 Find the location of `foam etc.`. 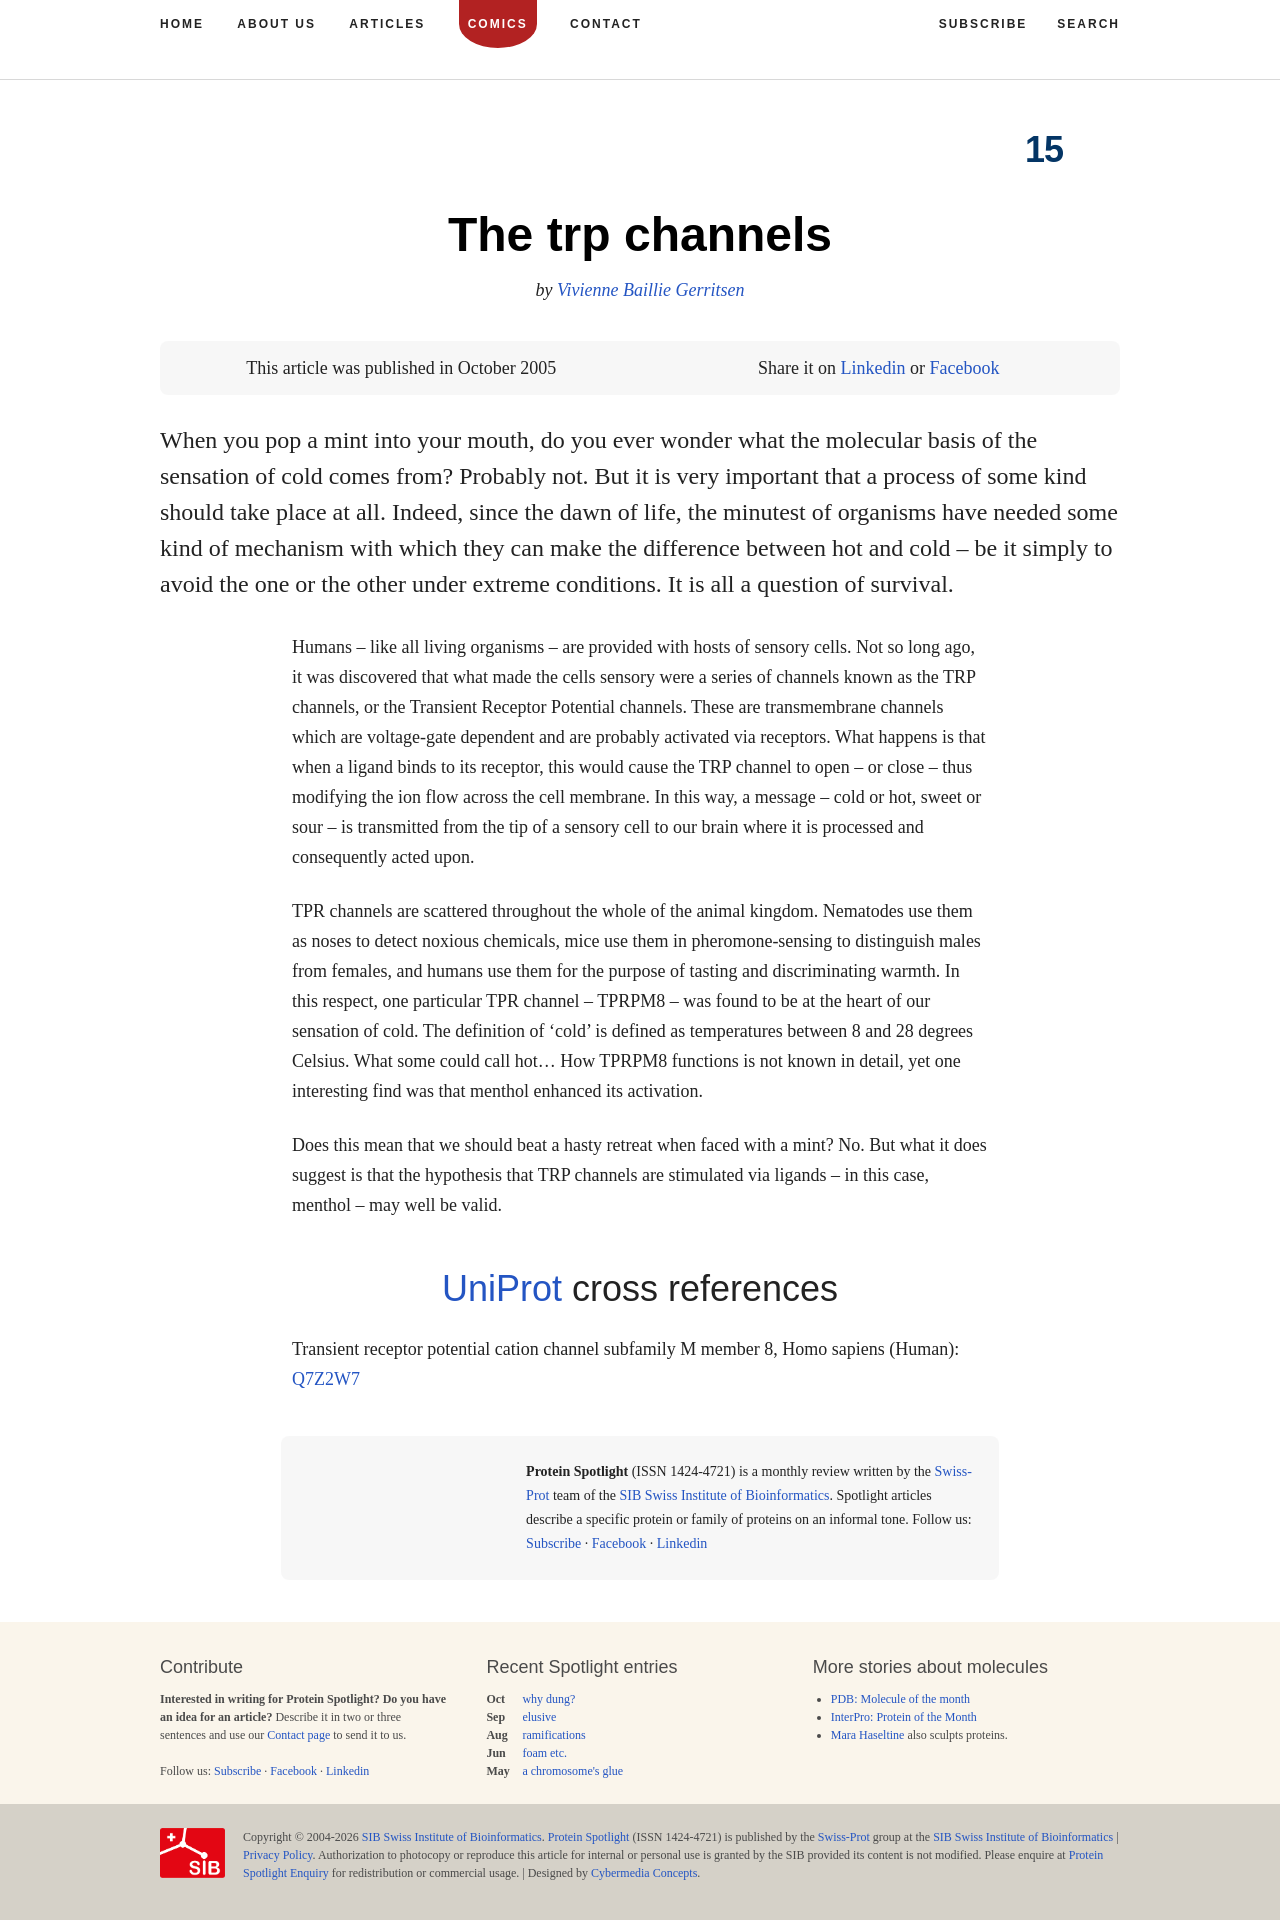

foam etc. is located at coordinates (544, 1753).